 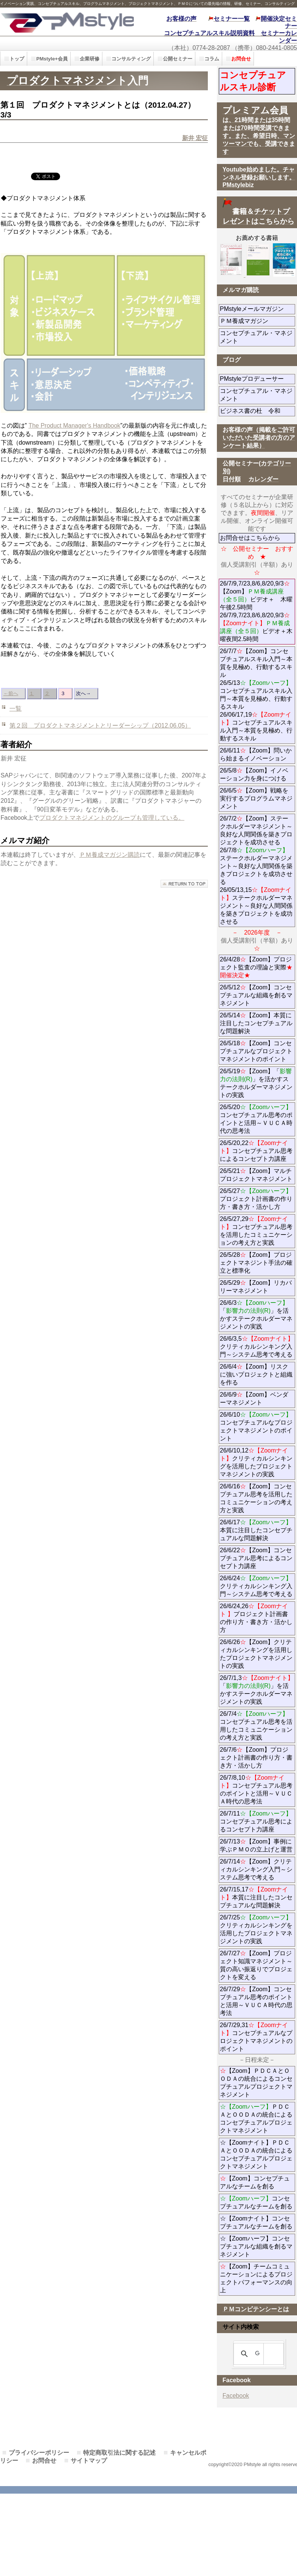 I want to click on のグループも管理している。, so click(x=145, y=817).